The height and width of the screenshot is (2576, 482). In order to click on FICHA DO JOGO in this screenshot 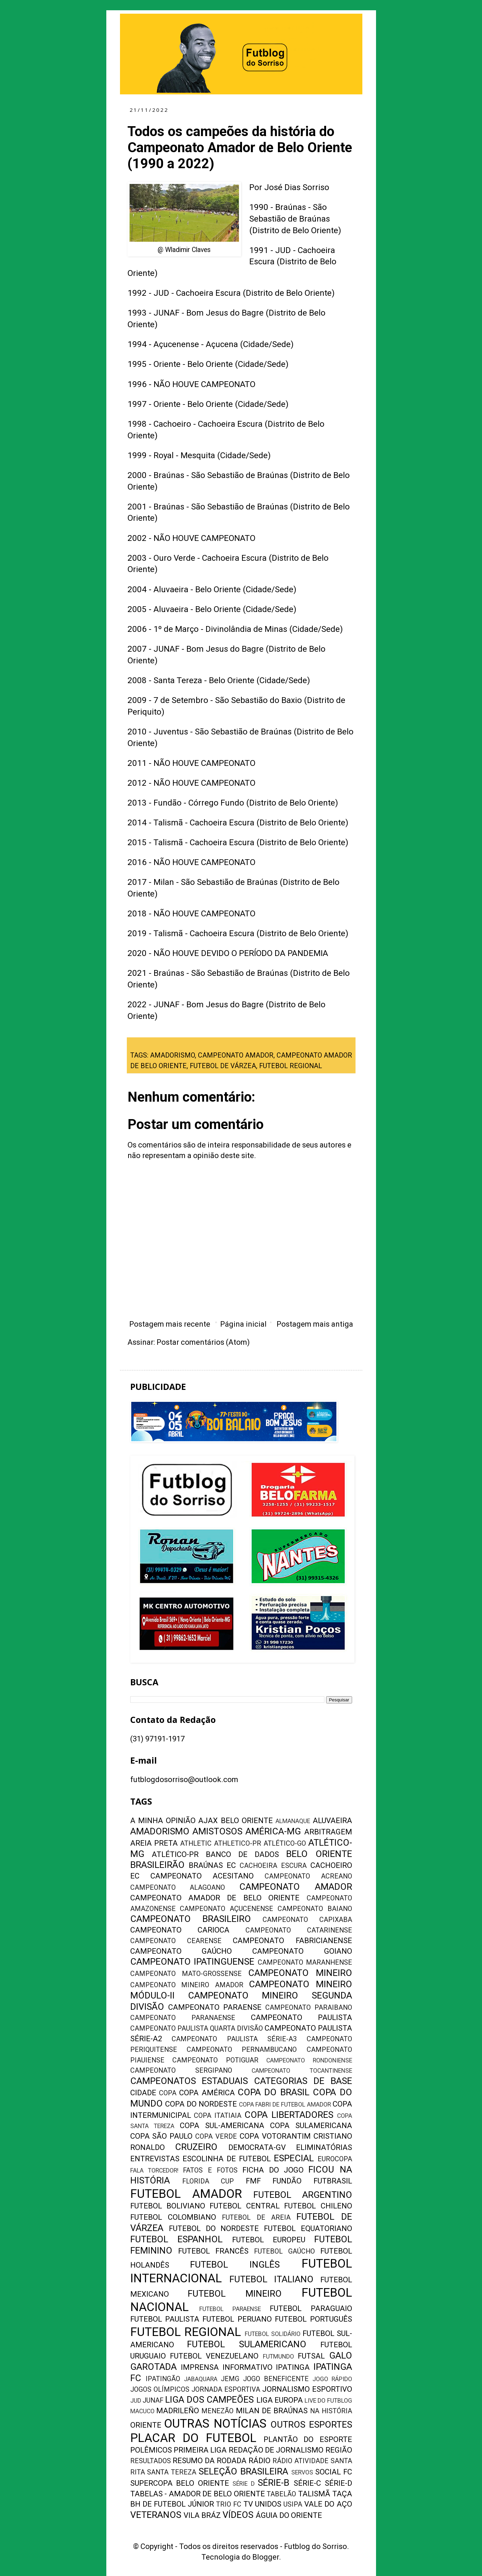, I will do `click(273, 2170)`.